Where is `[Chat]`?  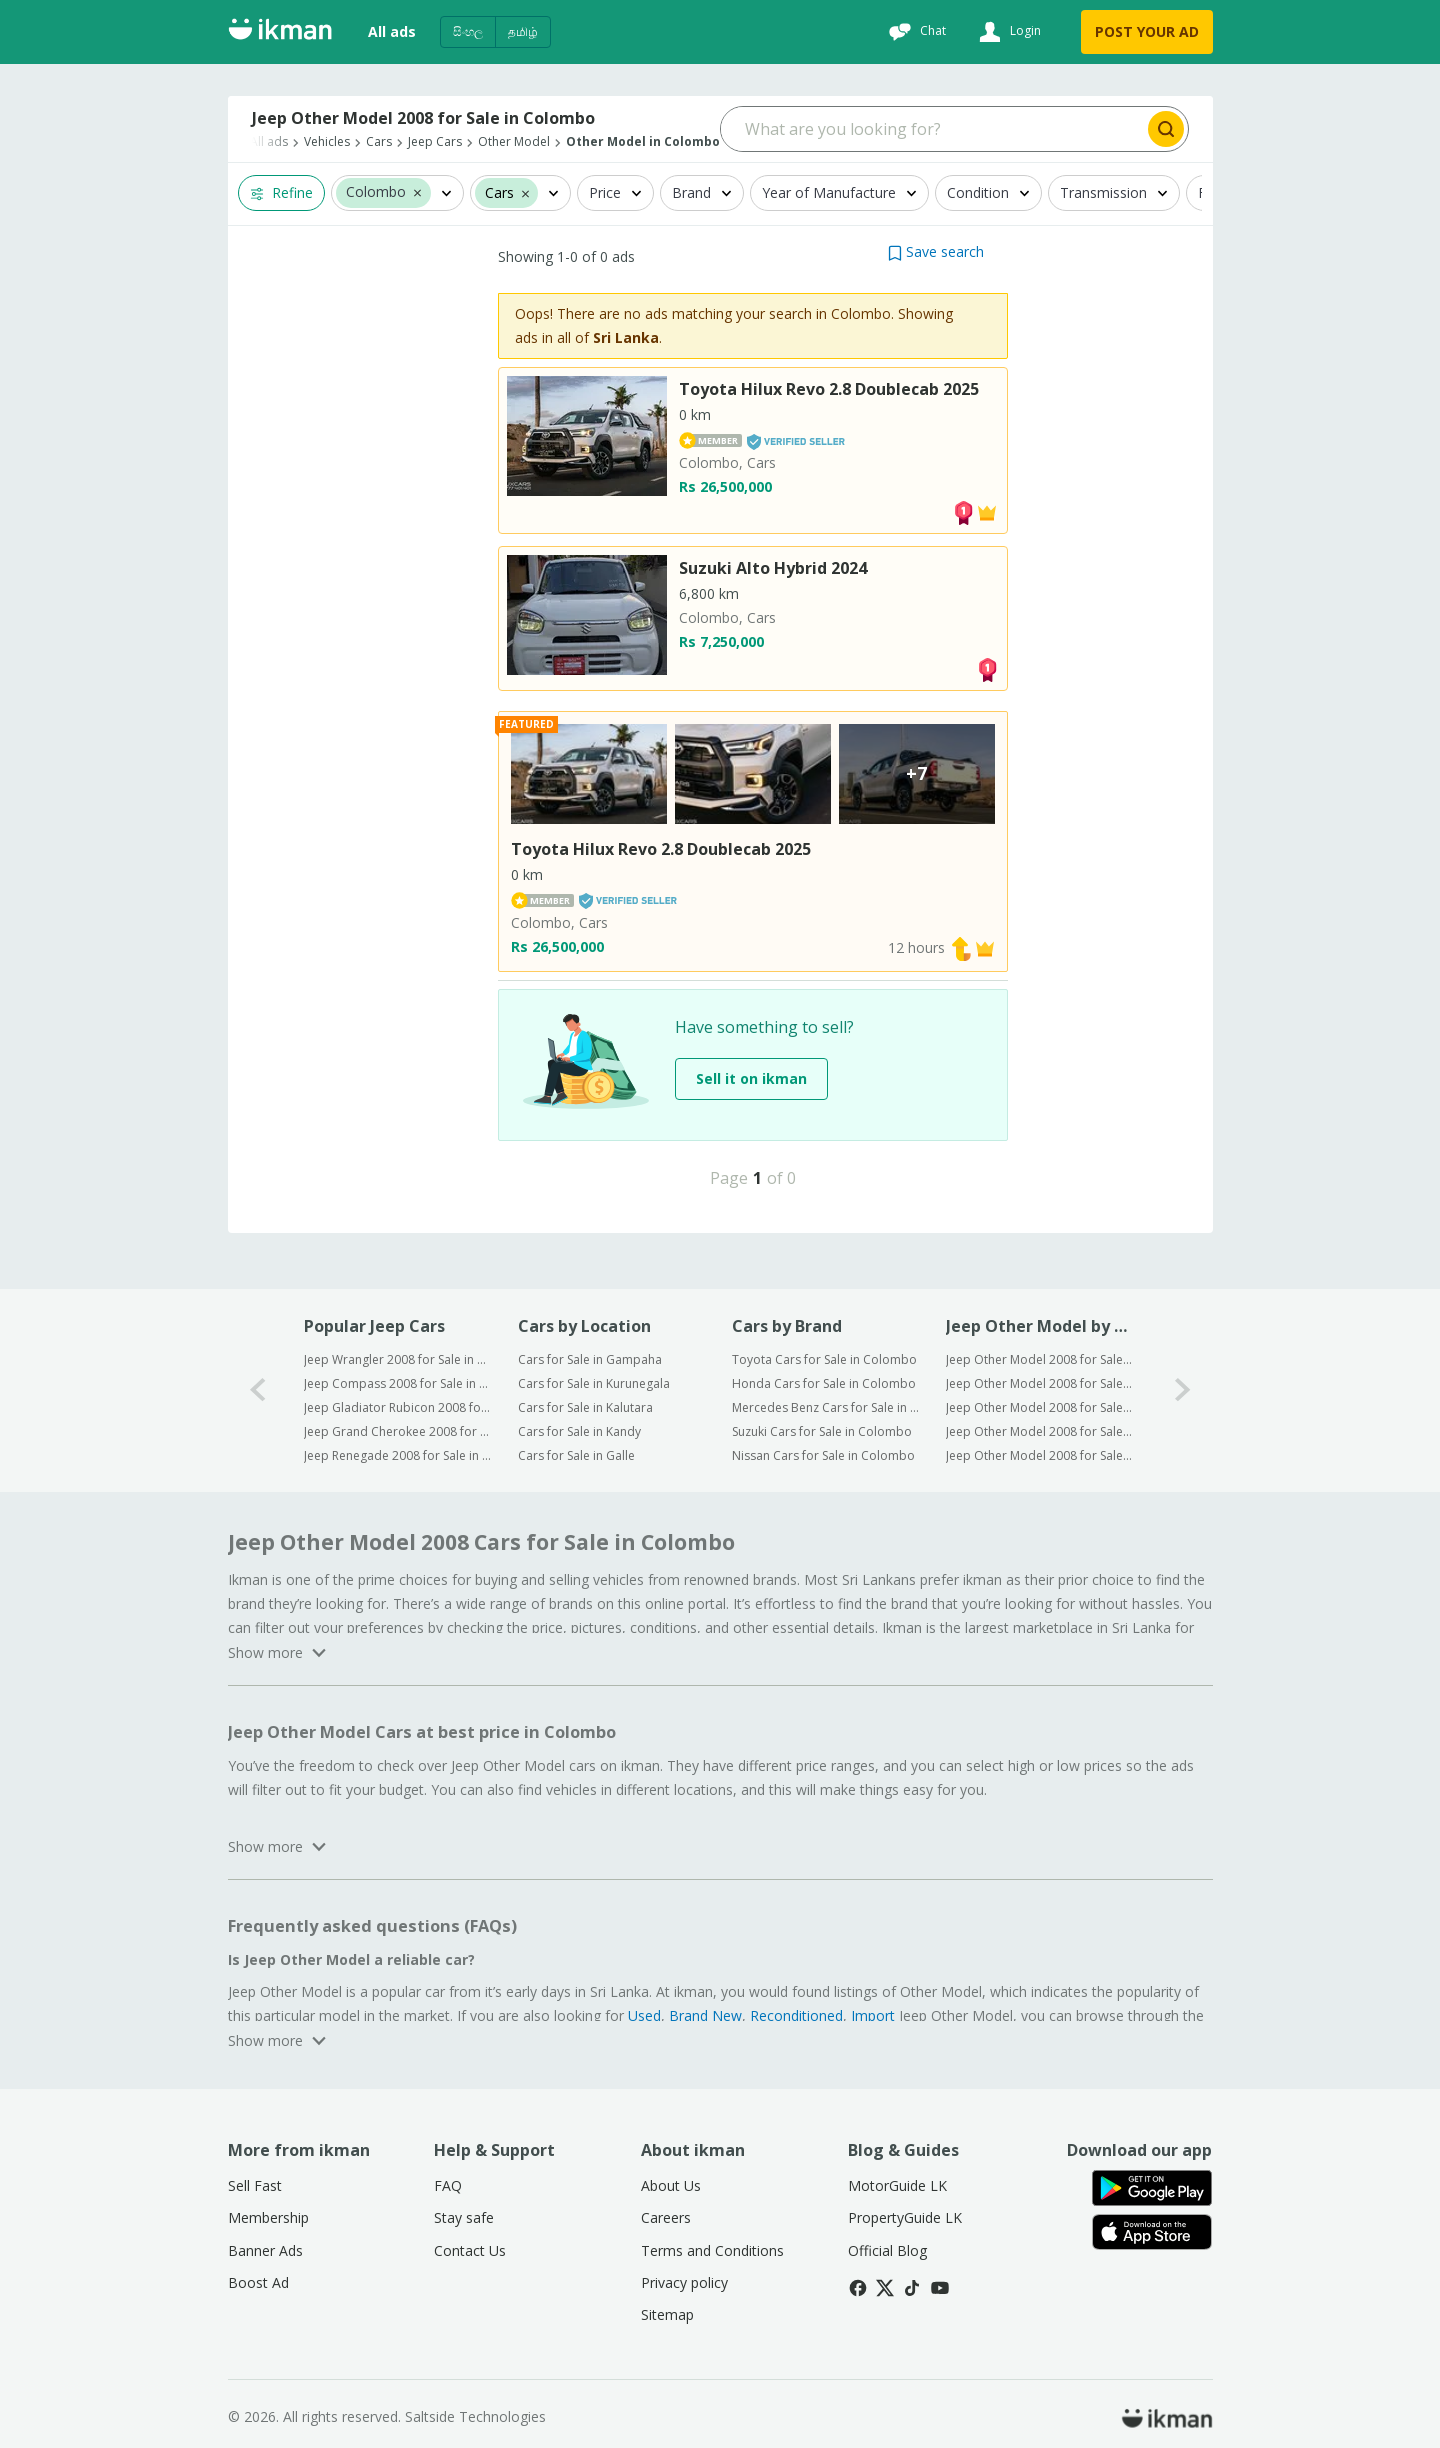
[Chat] is located at coordinates (915, 32).